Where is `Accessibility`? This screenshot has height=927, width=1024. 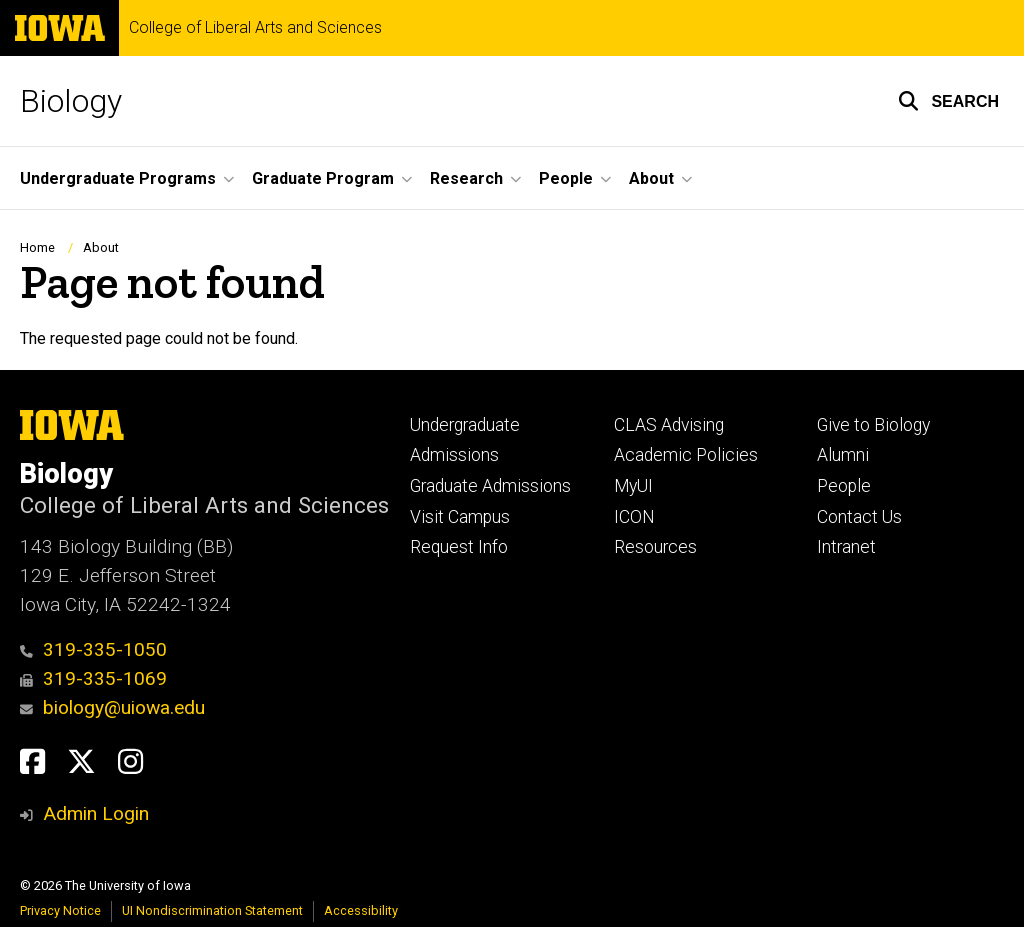 Accessibility is located at coordinates (361, 910).